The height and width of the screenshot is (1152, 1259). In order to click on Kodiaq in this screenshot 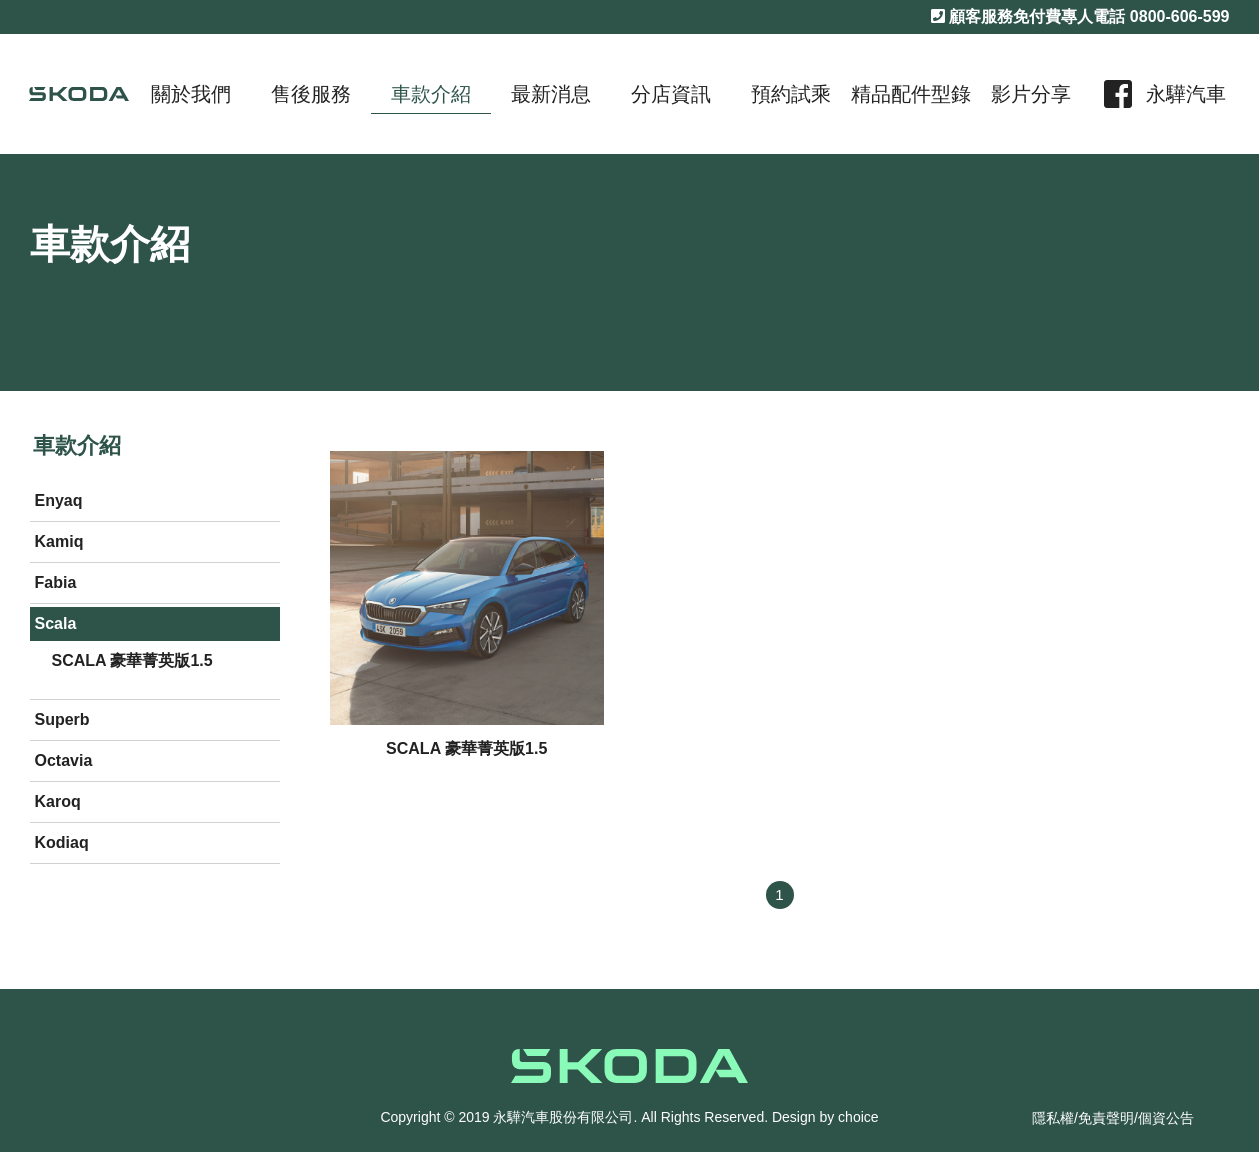, I will do `click(62, 842)`.